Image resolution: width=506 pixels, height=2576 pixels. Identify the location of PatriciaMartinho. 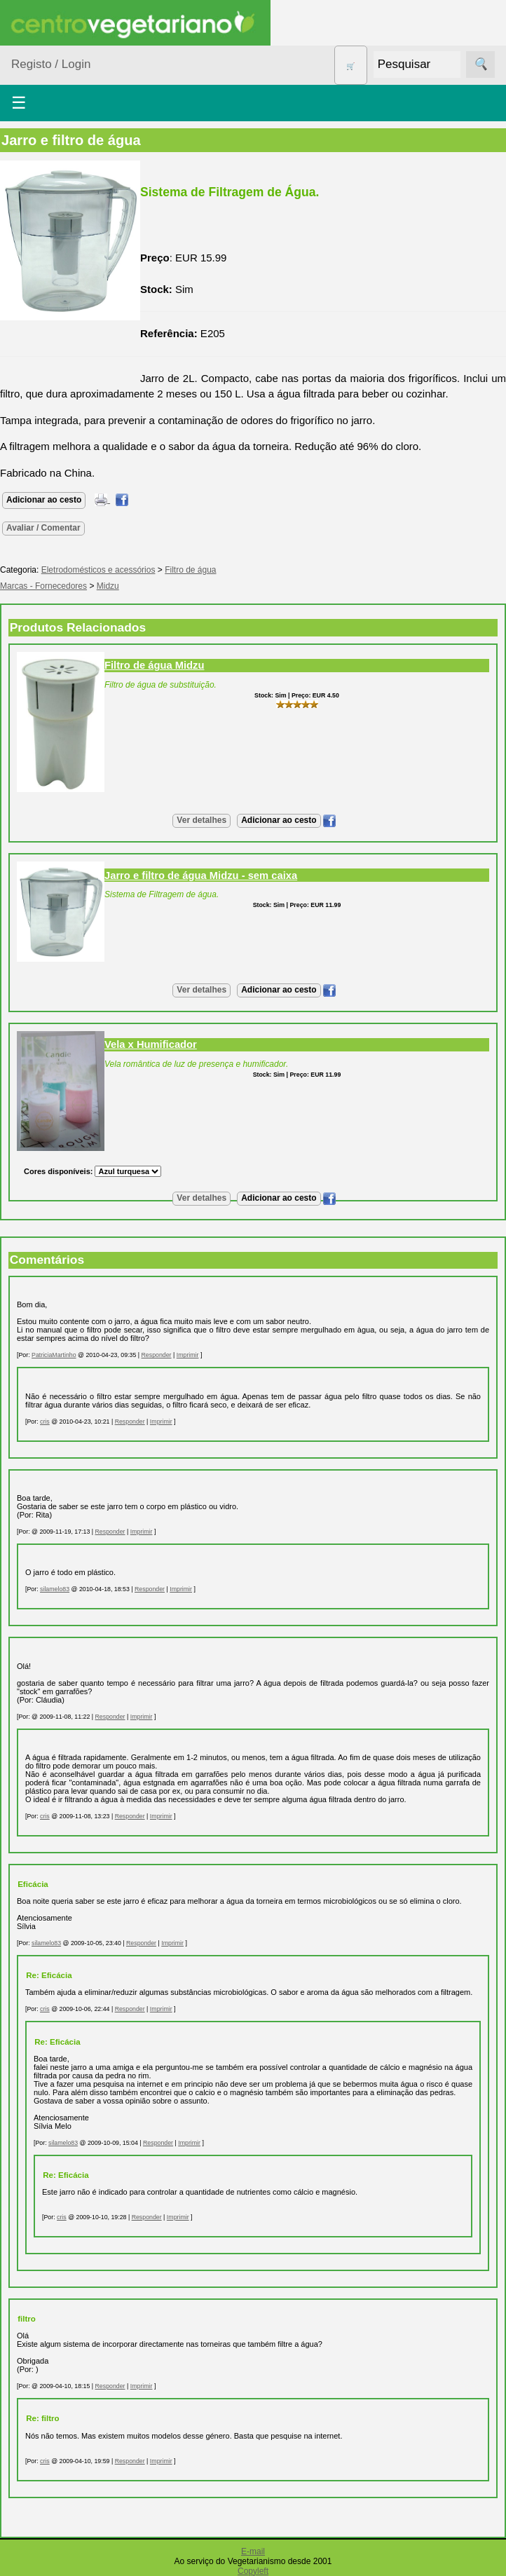
(54, 1354).